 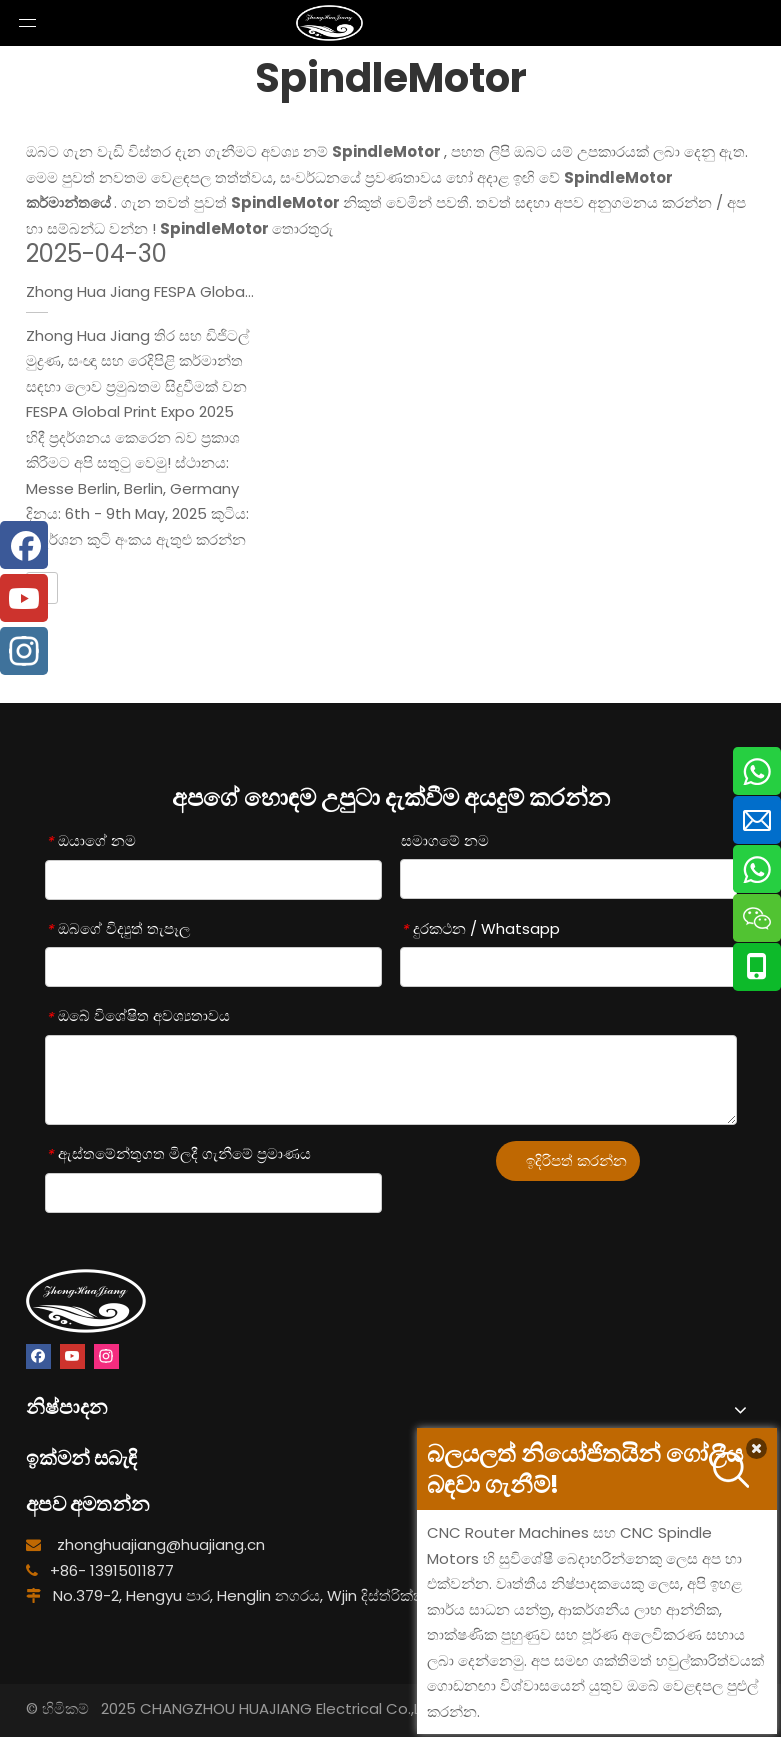 What do you see at coordinates (207, 291) in the screenshot?
I see `Zhong Hua Jiang FESPA Global Print Expo 2025 හිදී!` at bounding box center [207, 291].